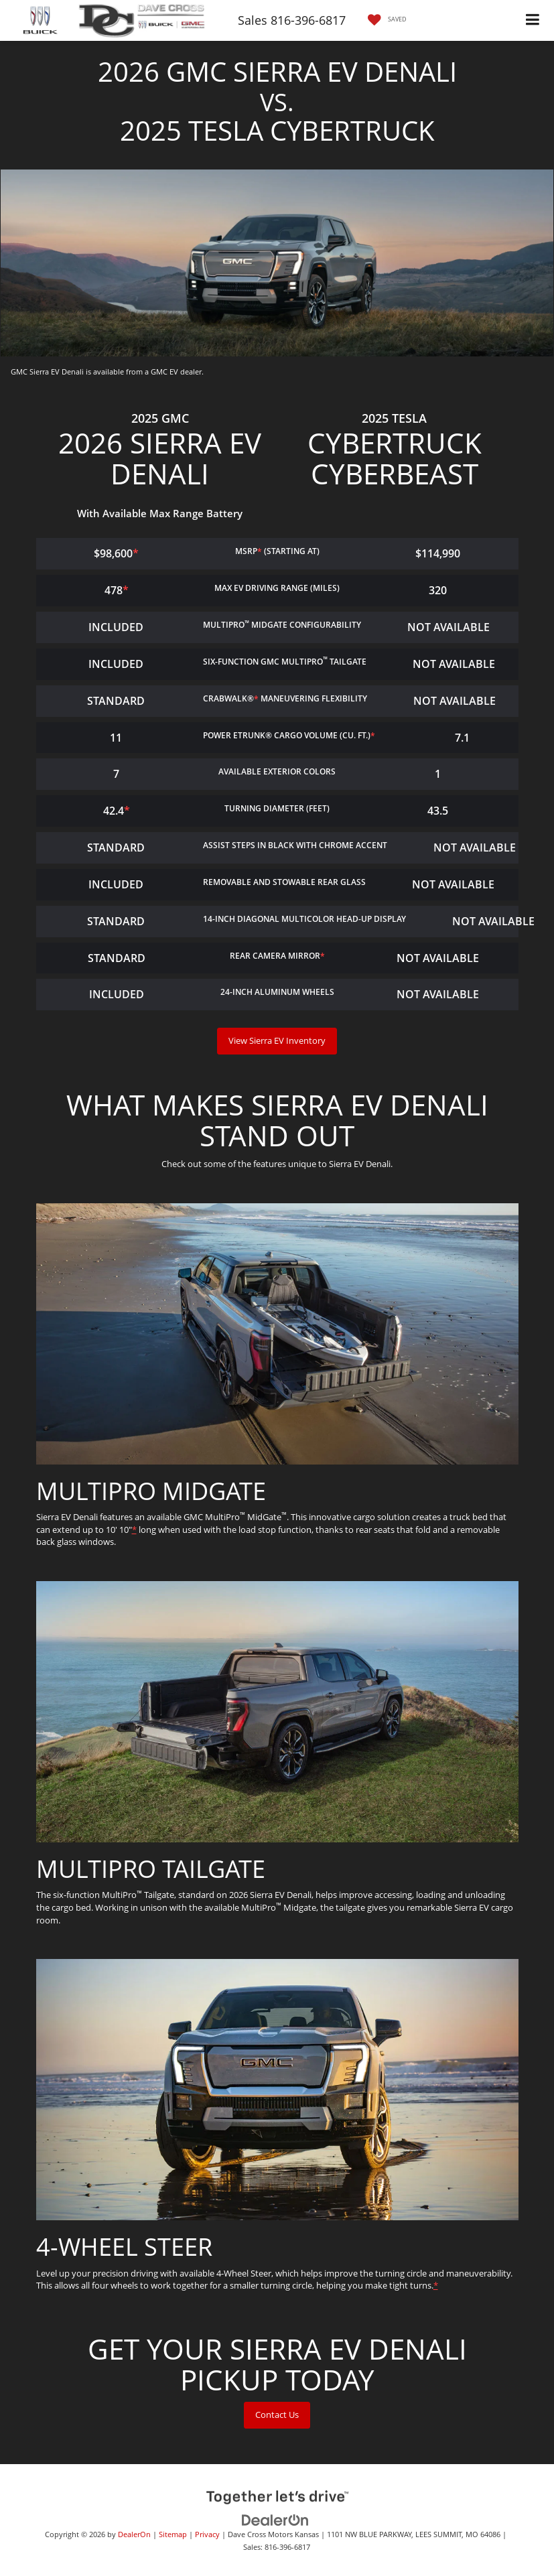 The width and height of the screenshot is (554, 2576). What do you see at coordinates (533, 20) in the screenshot?
I see `[Click to show site navigation]` at bounding box center [533, 20].